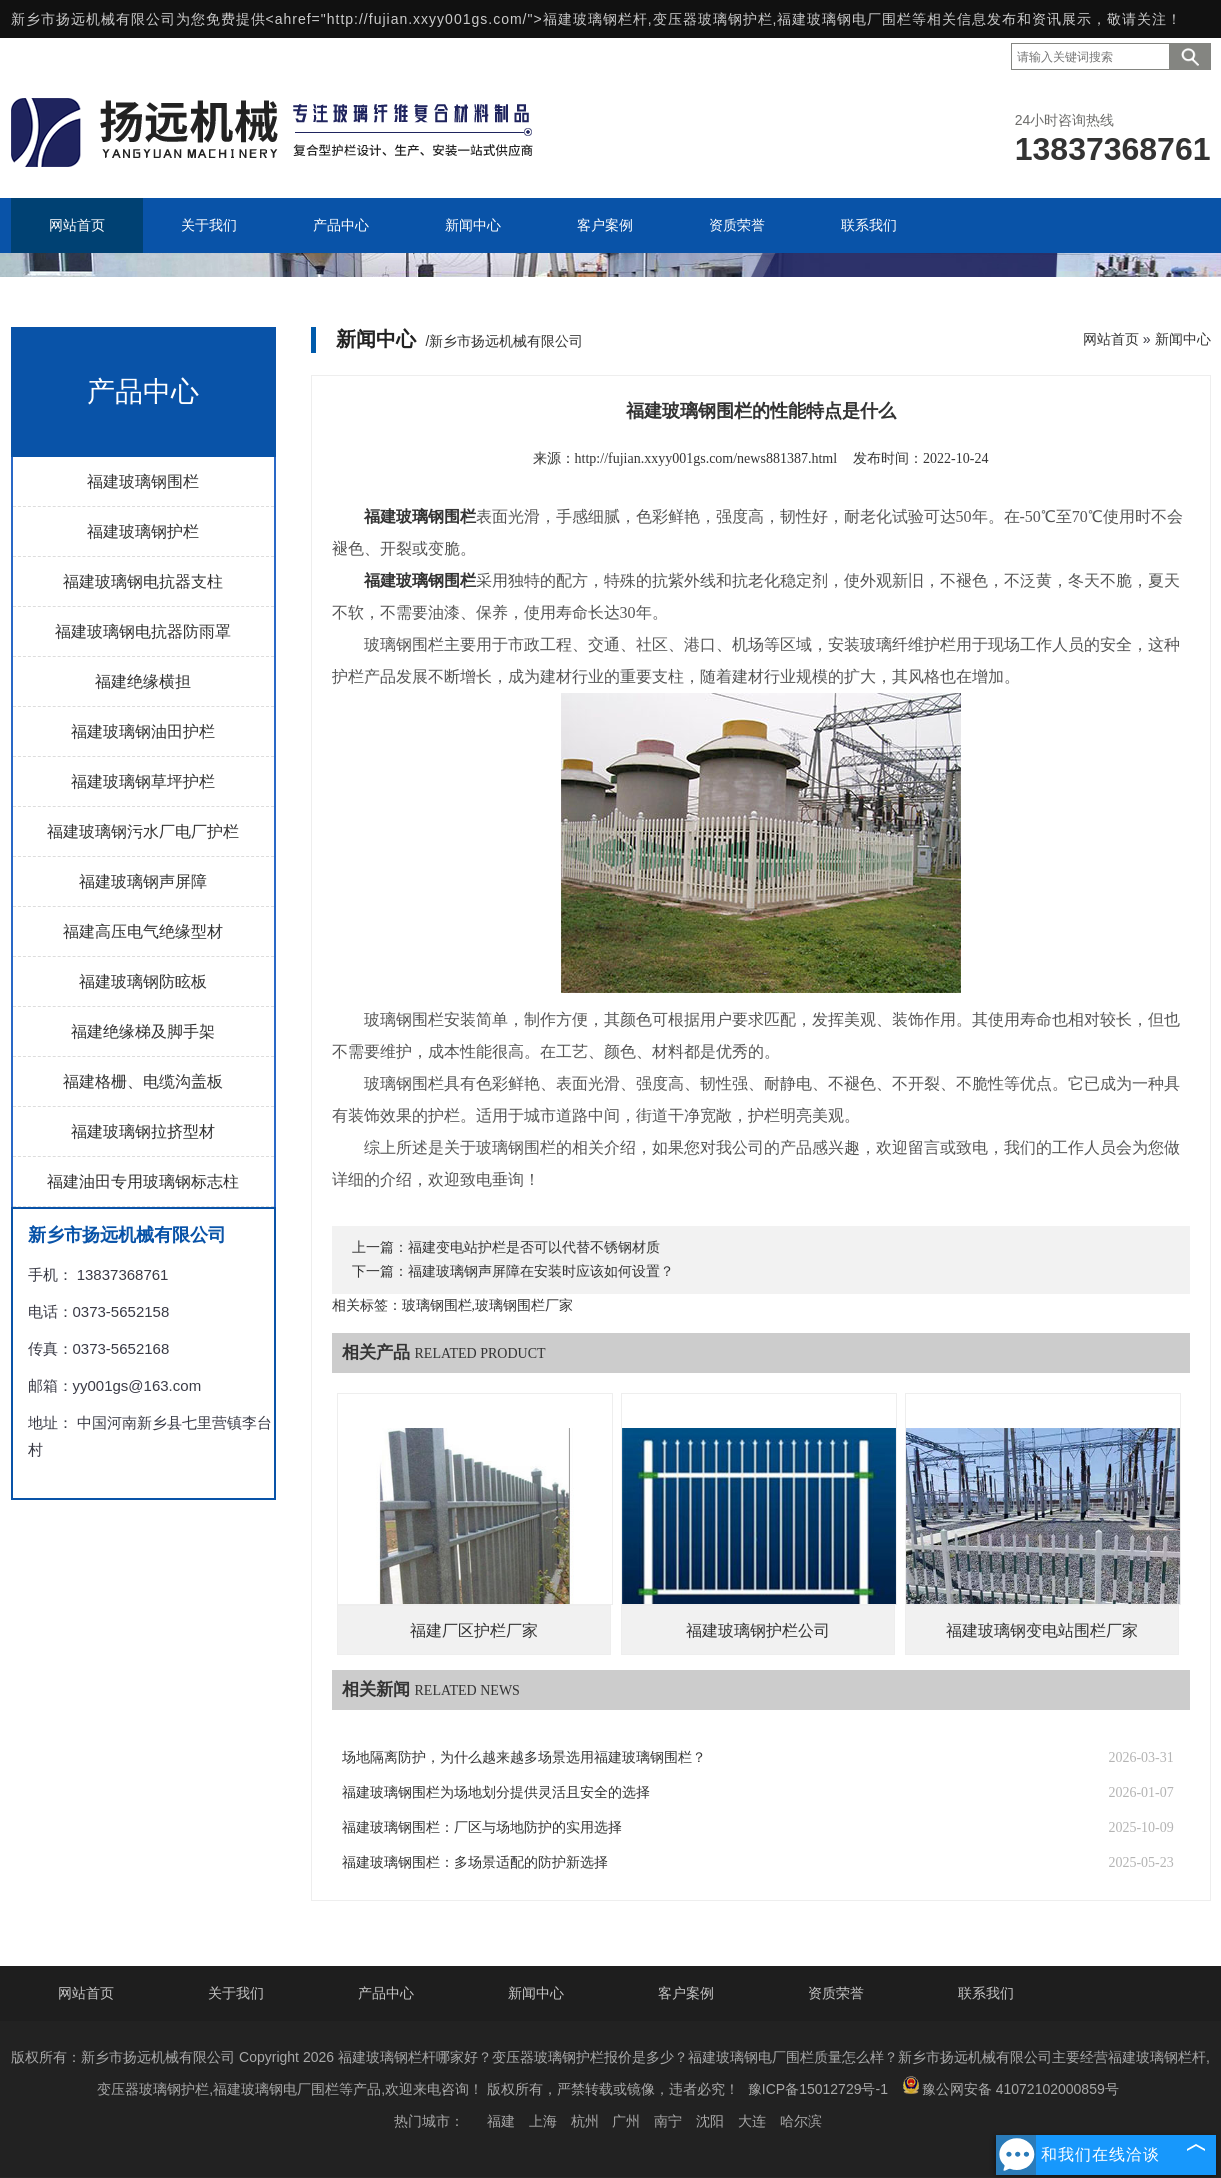  What do you see at coordinates (143, 1131) in the screenshot?
I see `福建玻璃钢拉挤型材` at bounding box center [143, 1131].